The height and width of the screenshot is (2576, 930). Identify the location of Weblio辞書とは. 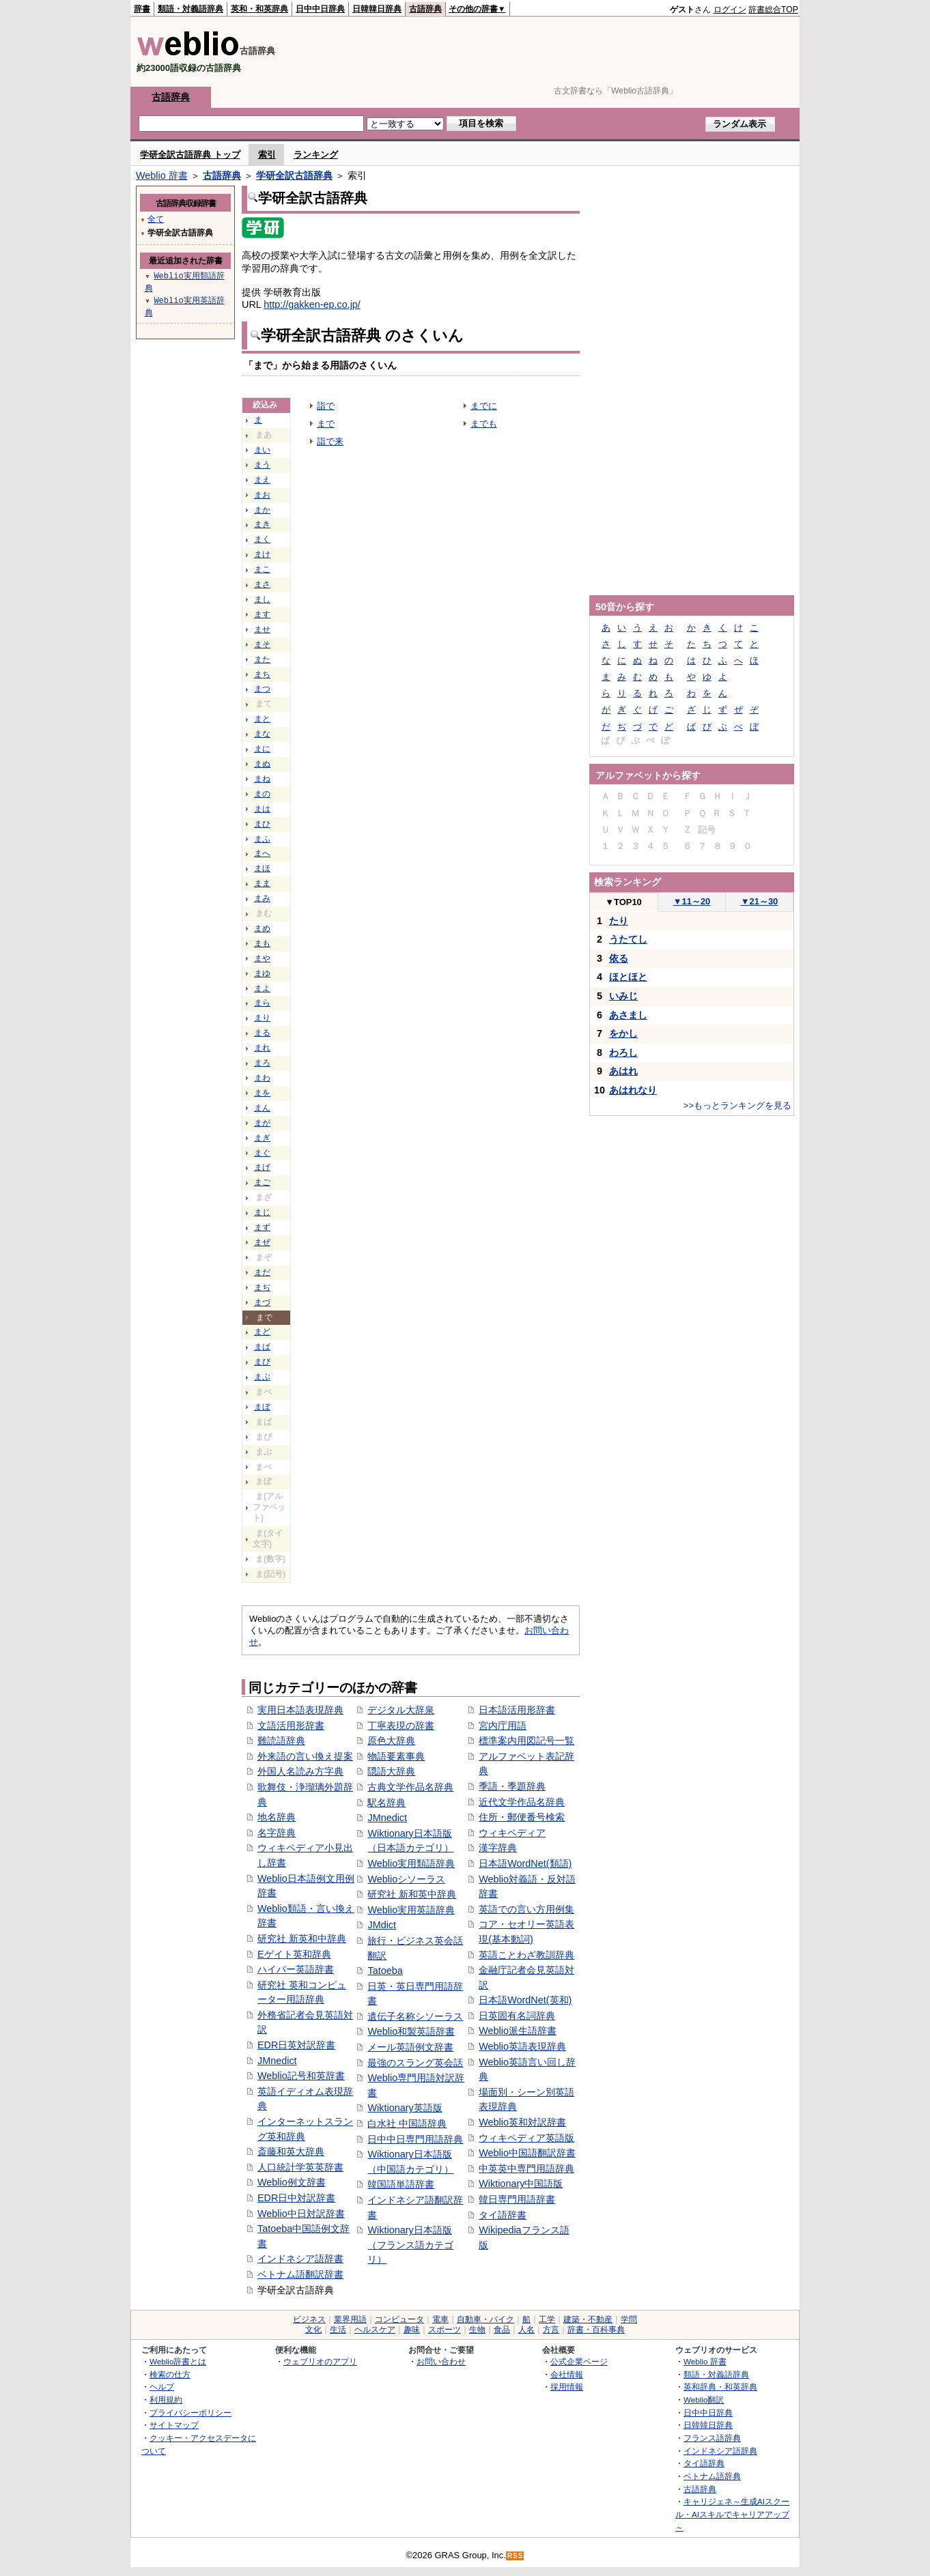
(178, 2361).